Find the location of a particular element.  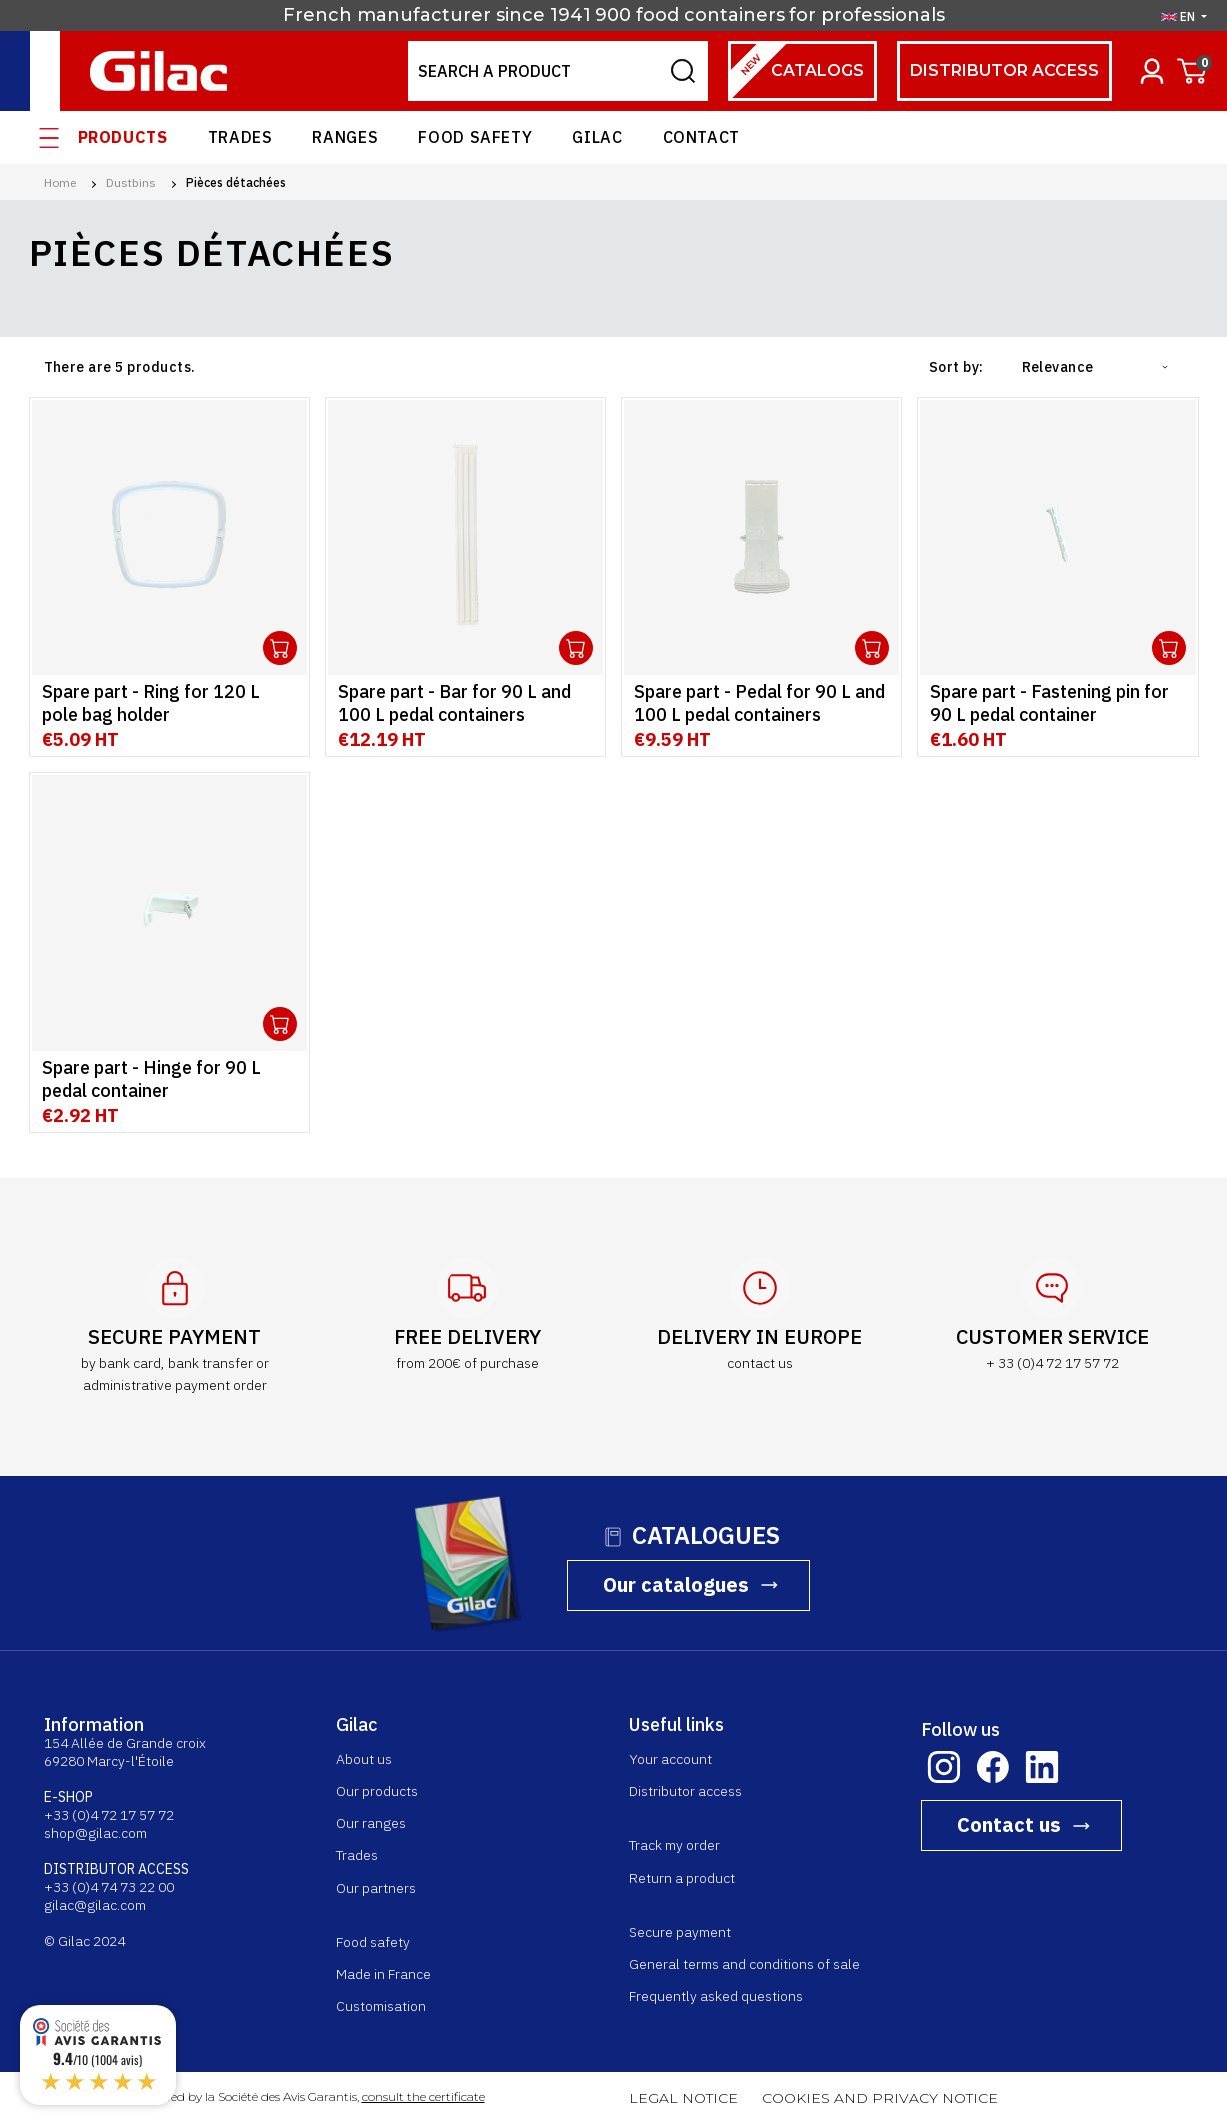

Return a product is located at coordinates (682, 1878).